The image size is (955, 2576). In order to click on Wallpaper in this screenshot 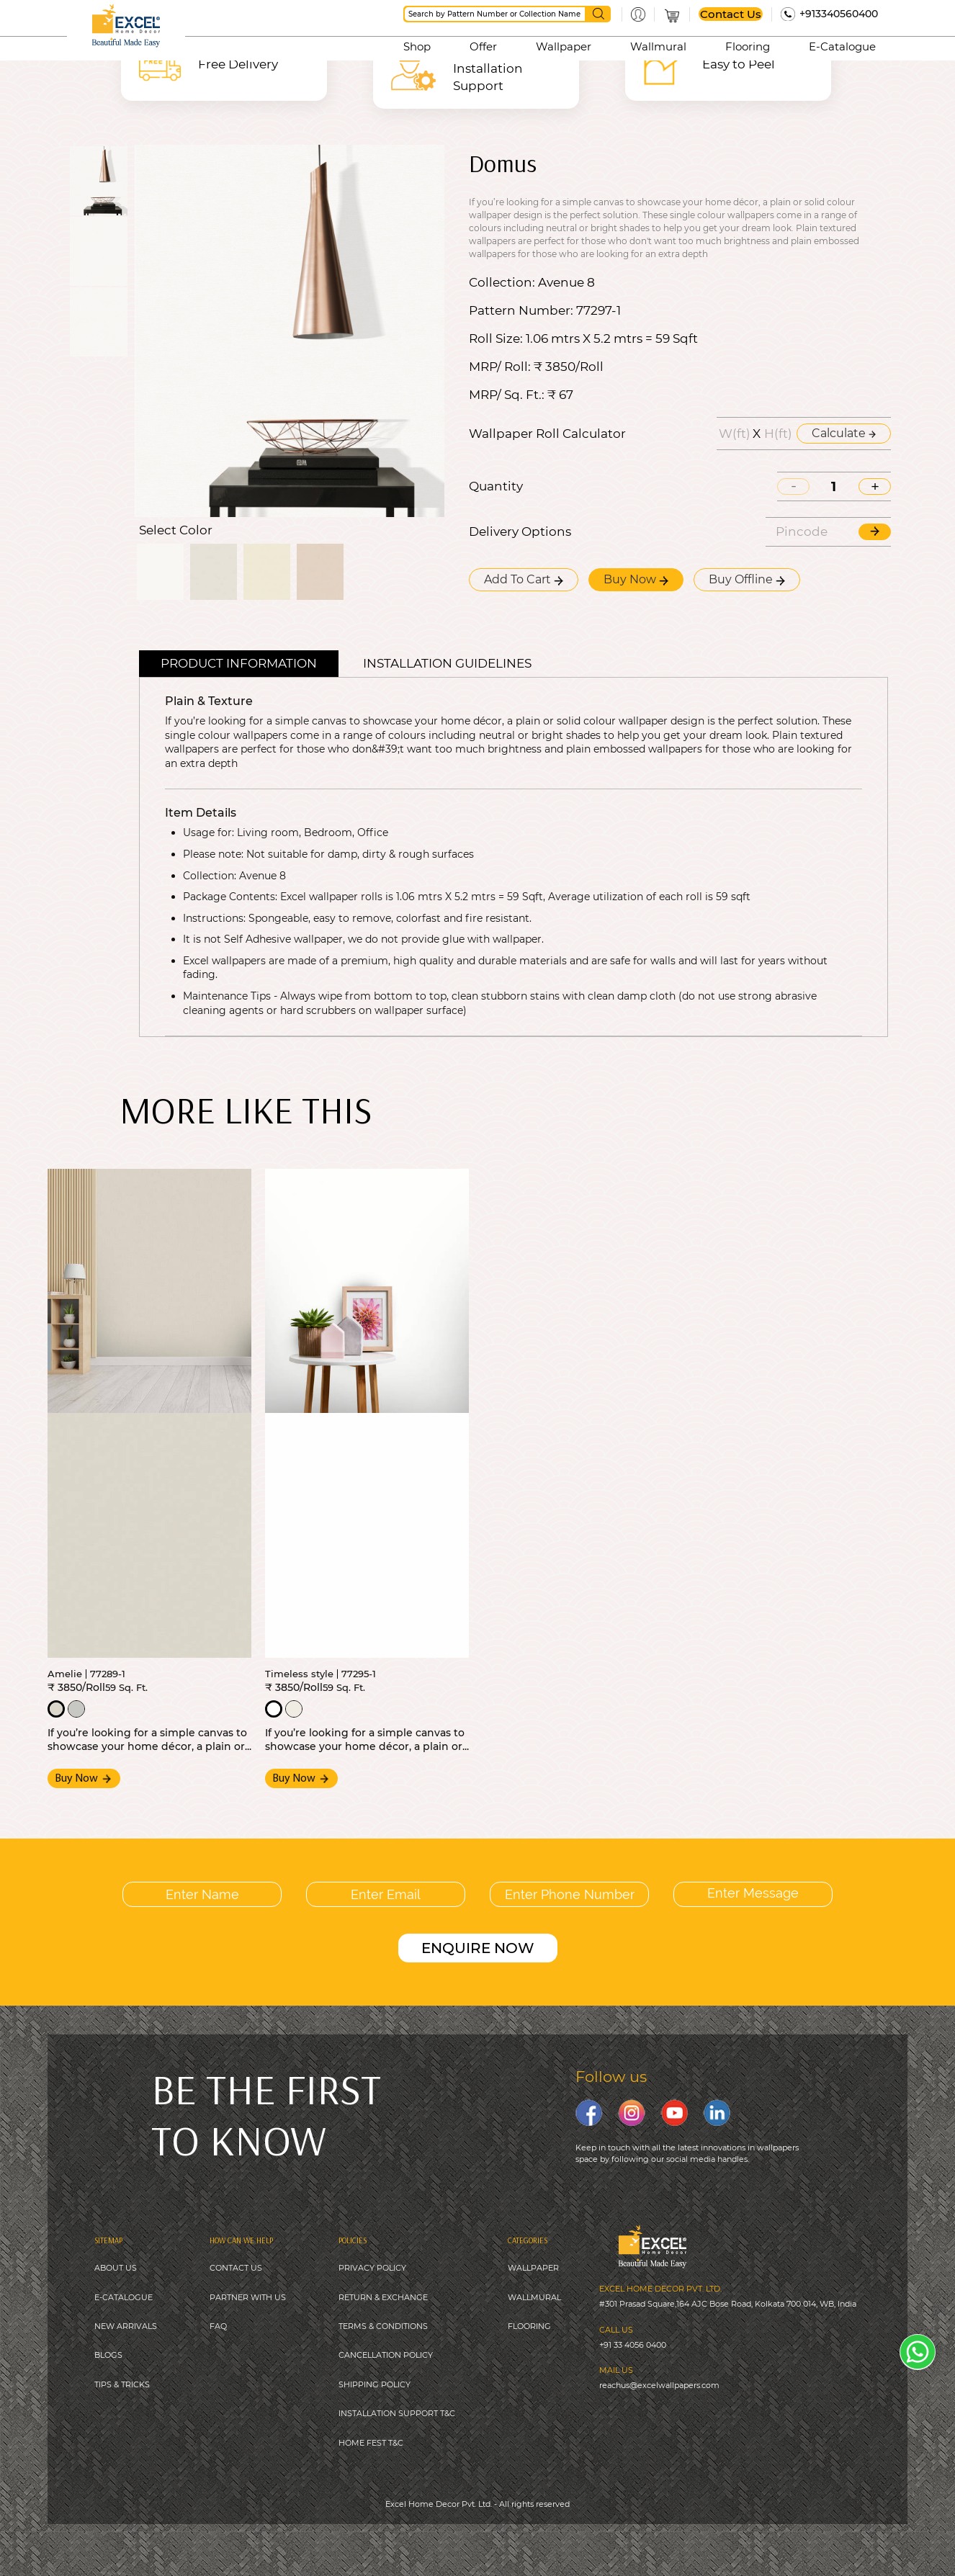, I will do `click(563, 46)`.